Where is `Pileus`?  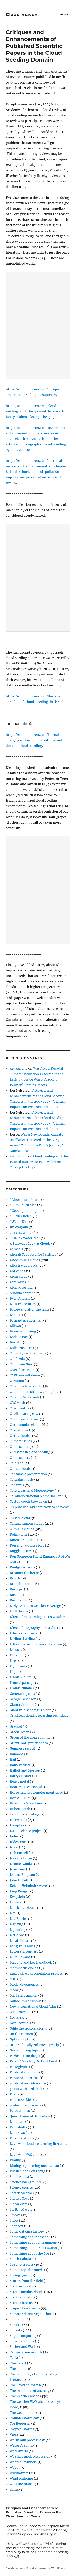
Pileus is located at coordinates (14, 2094).